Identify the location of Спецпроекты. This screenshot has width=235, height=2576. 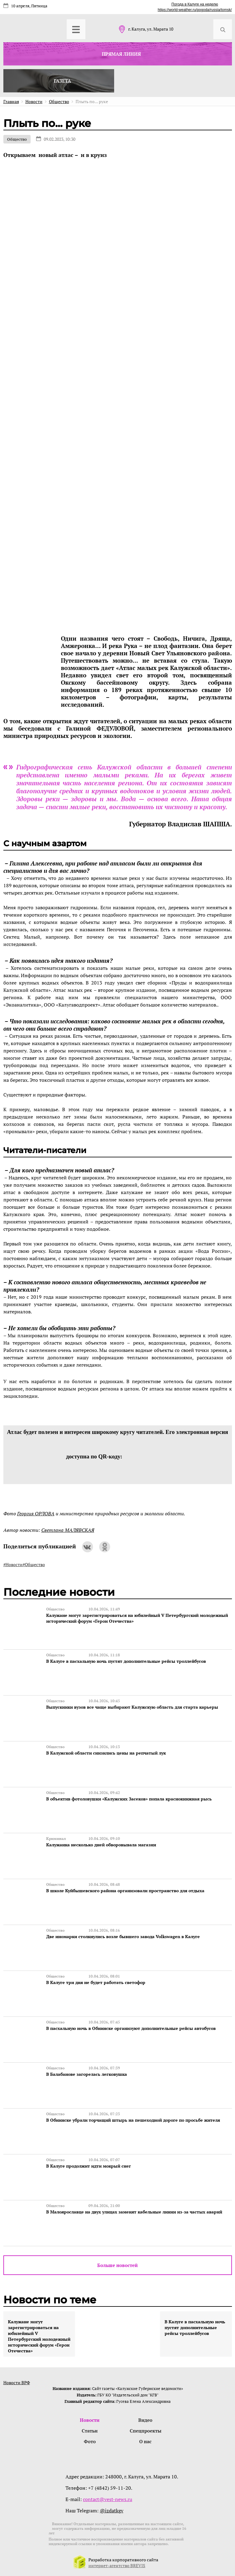
(145, 2431).